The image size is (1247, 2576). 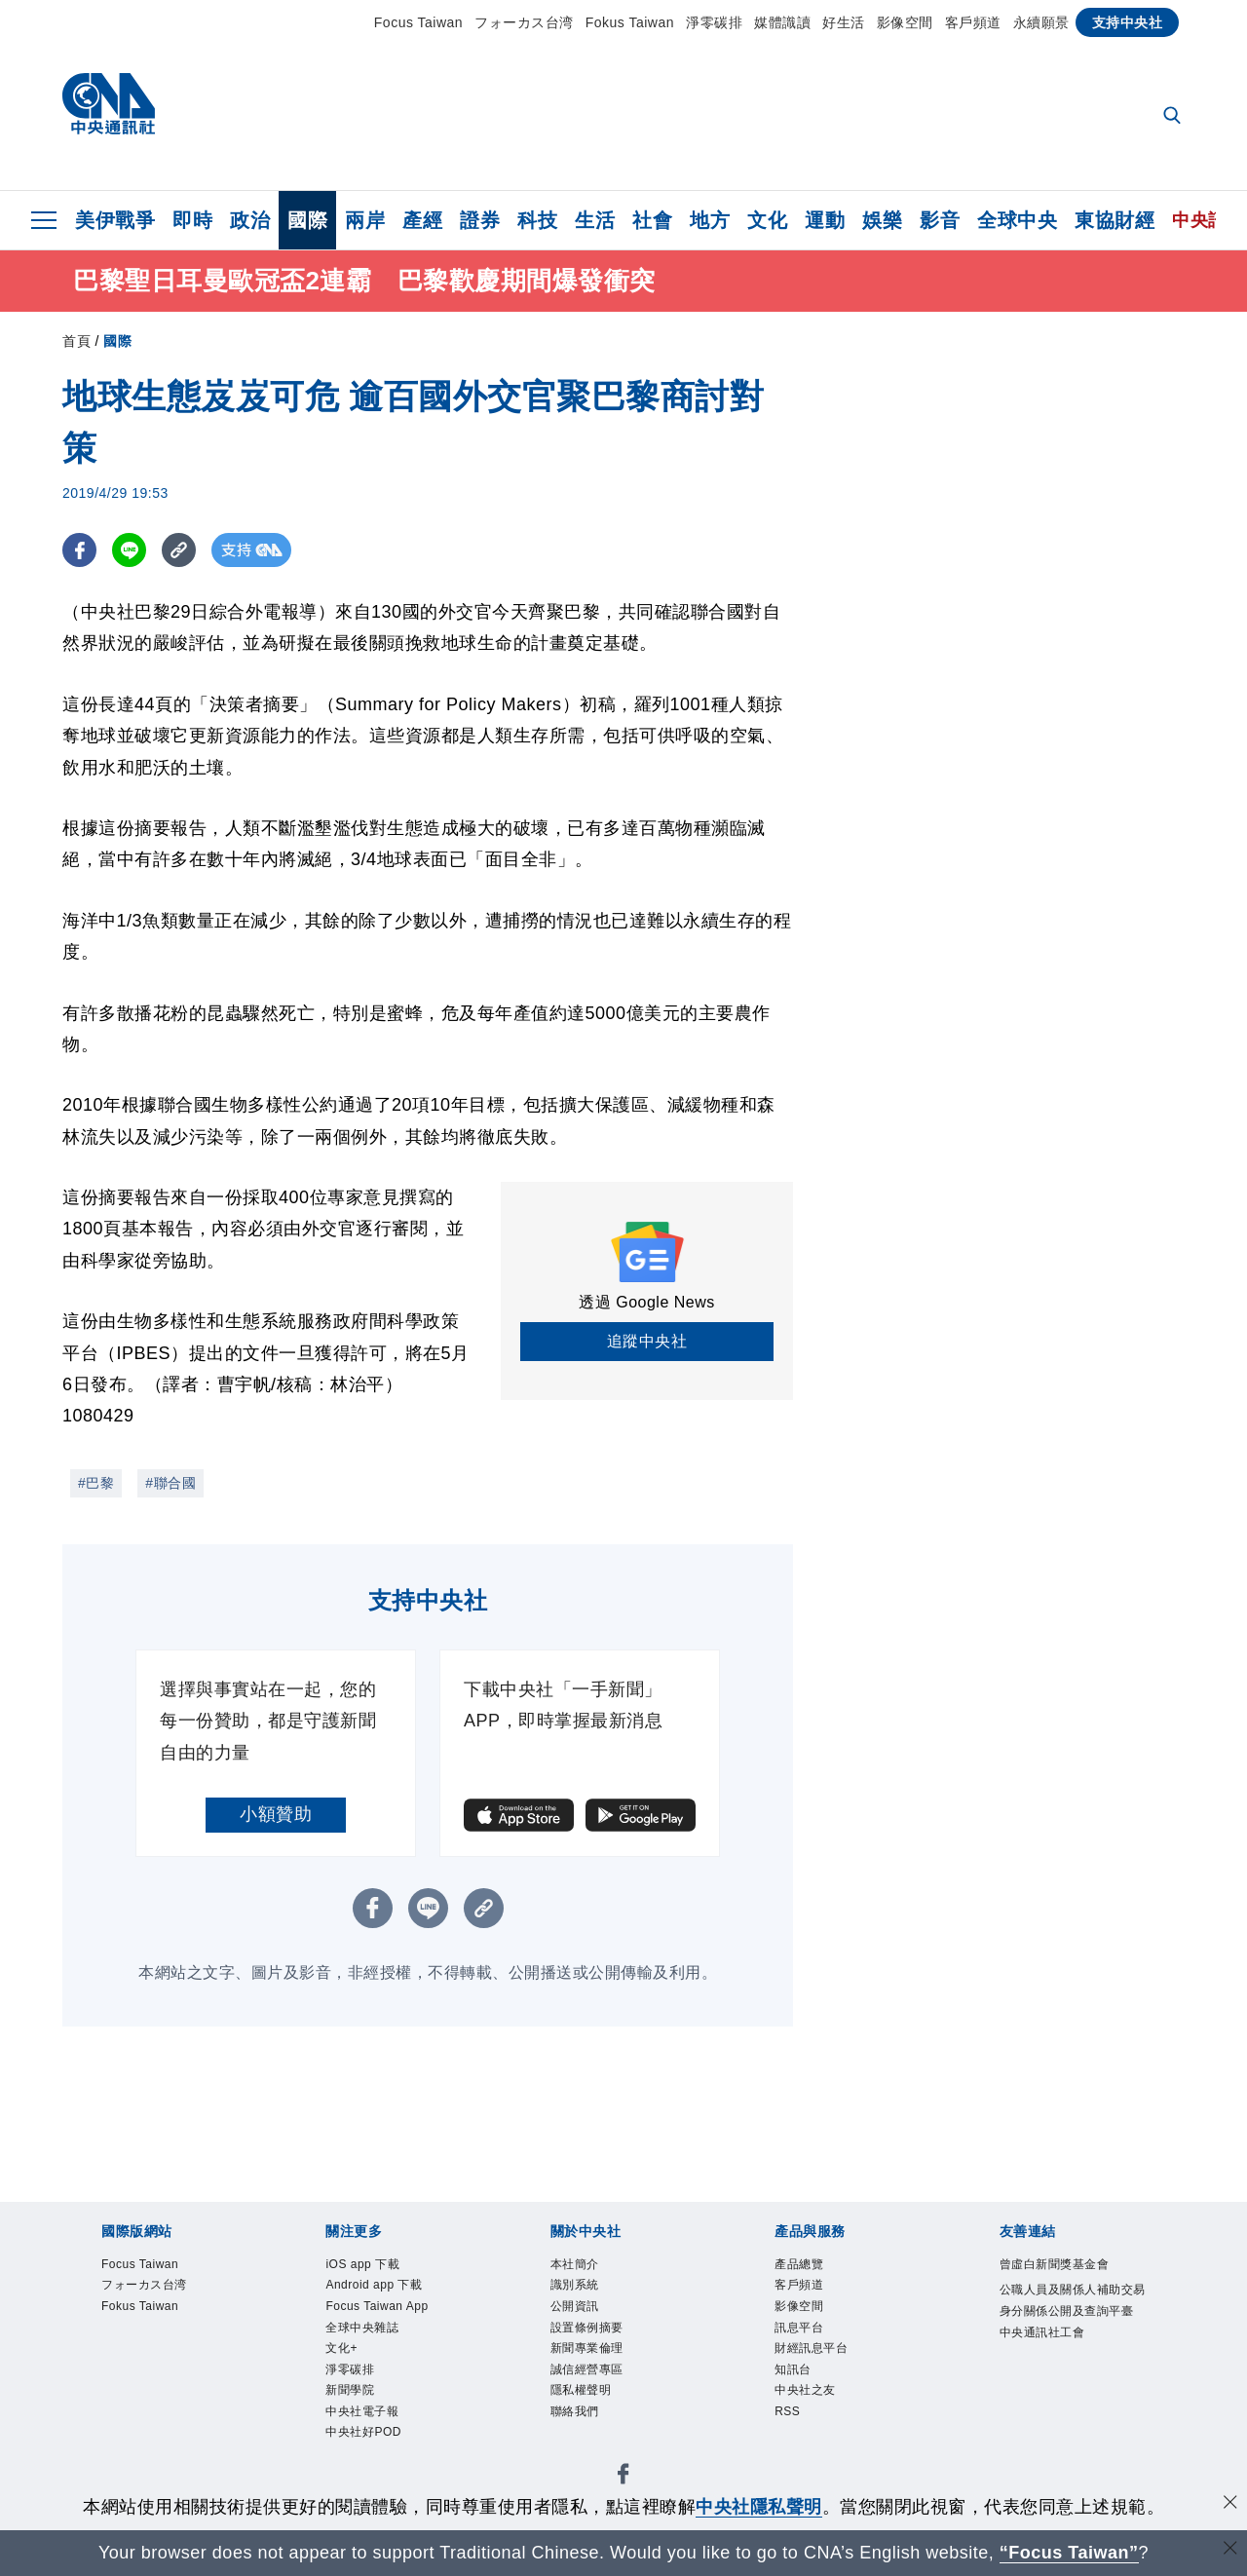 What do you see at coordinates (108, 108) in the screenshot?
I see `[中央社首頁]` at bounding box center [108, 108].